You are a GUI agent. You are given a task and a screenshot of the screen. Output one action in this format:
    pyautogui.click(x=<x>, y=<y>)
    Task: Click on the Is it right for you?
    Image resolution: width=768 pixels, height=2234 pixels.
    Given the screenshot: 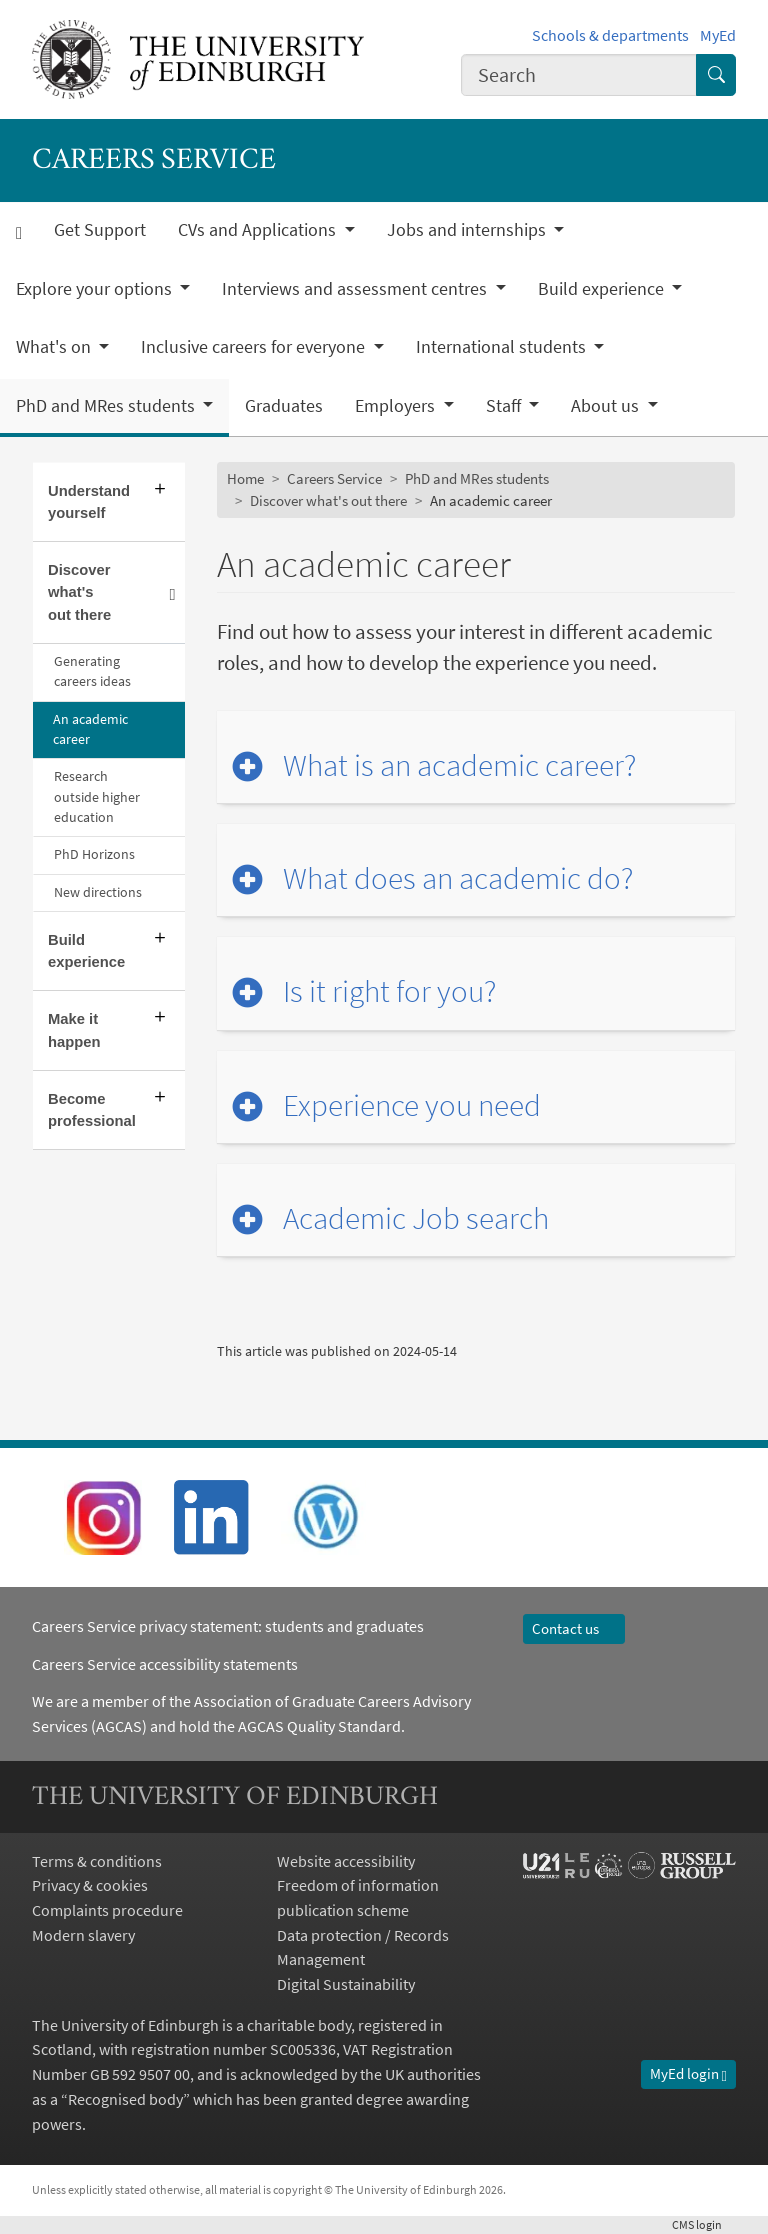 What is the action you would take?
    pyautogui.click(x=389, y=991)
    